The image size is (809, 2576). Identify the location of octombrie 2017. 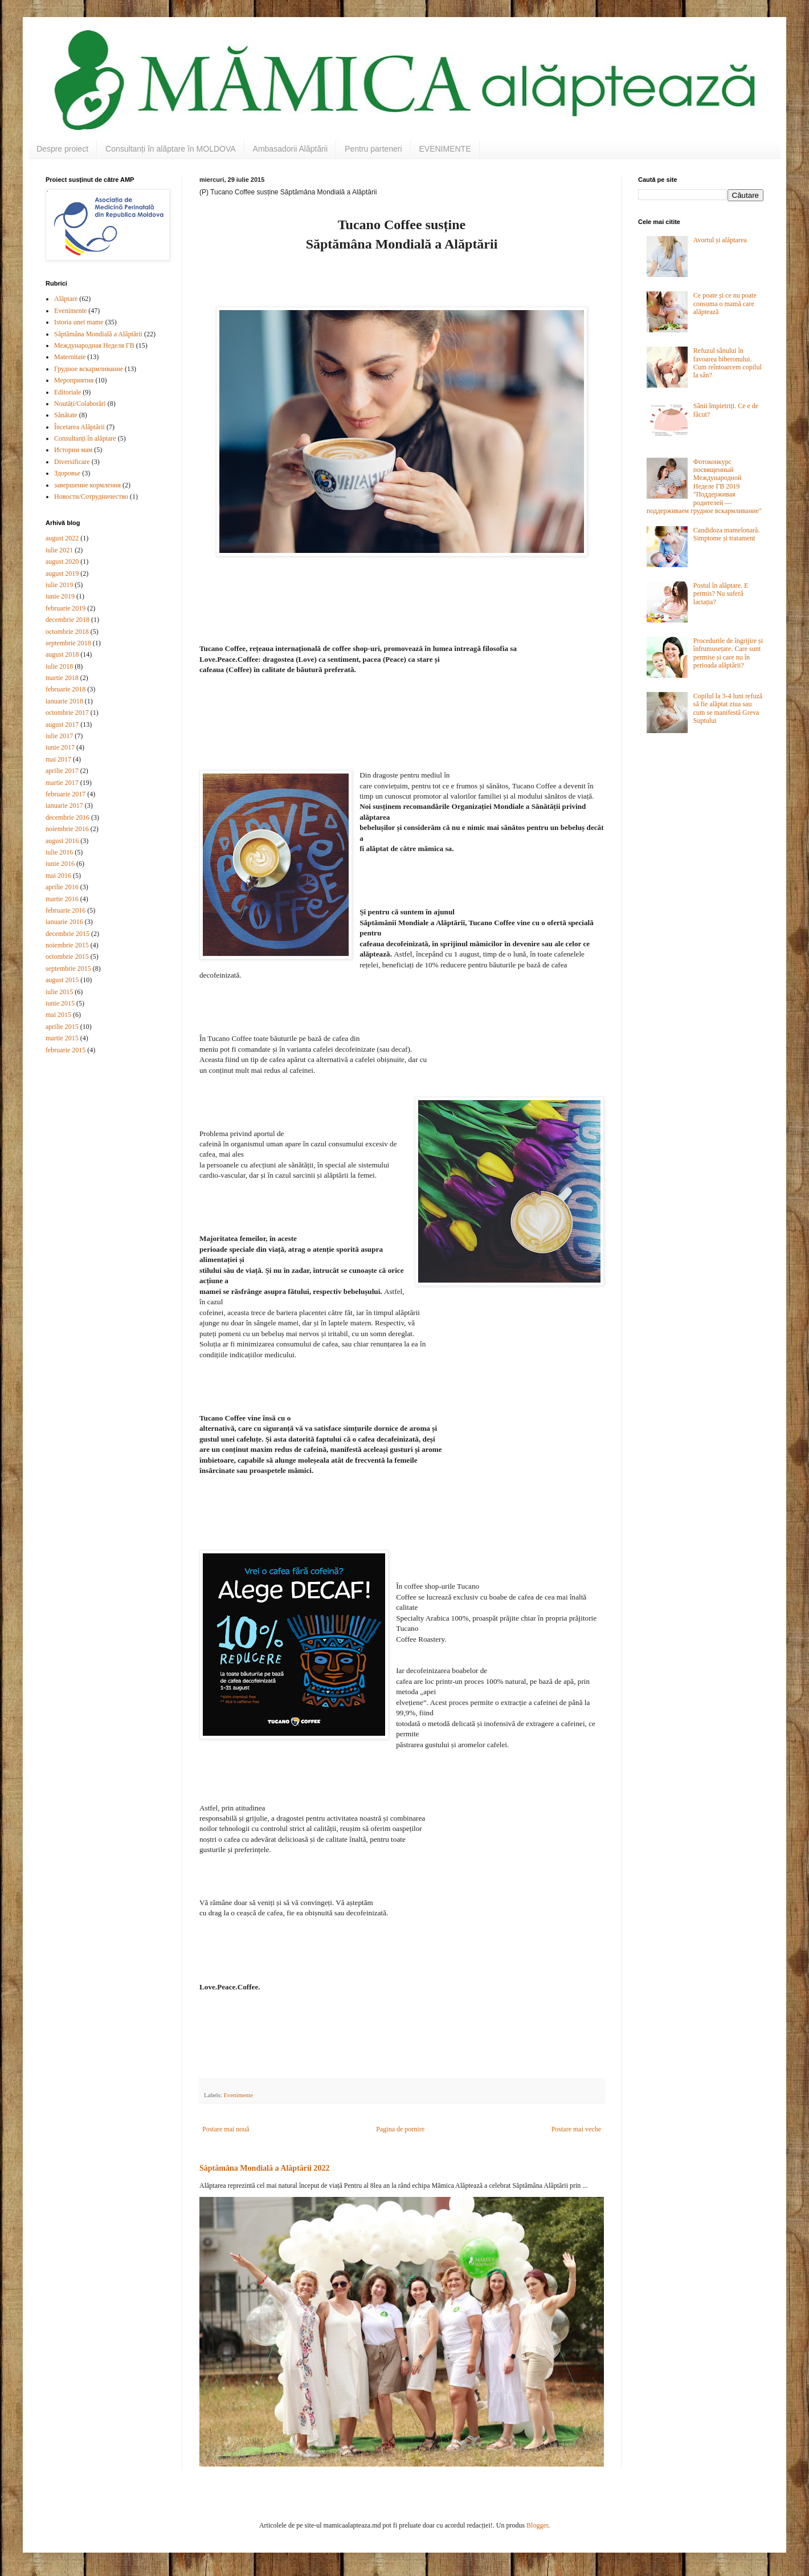
(67, 713).